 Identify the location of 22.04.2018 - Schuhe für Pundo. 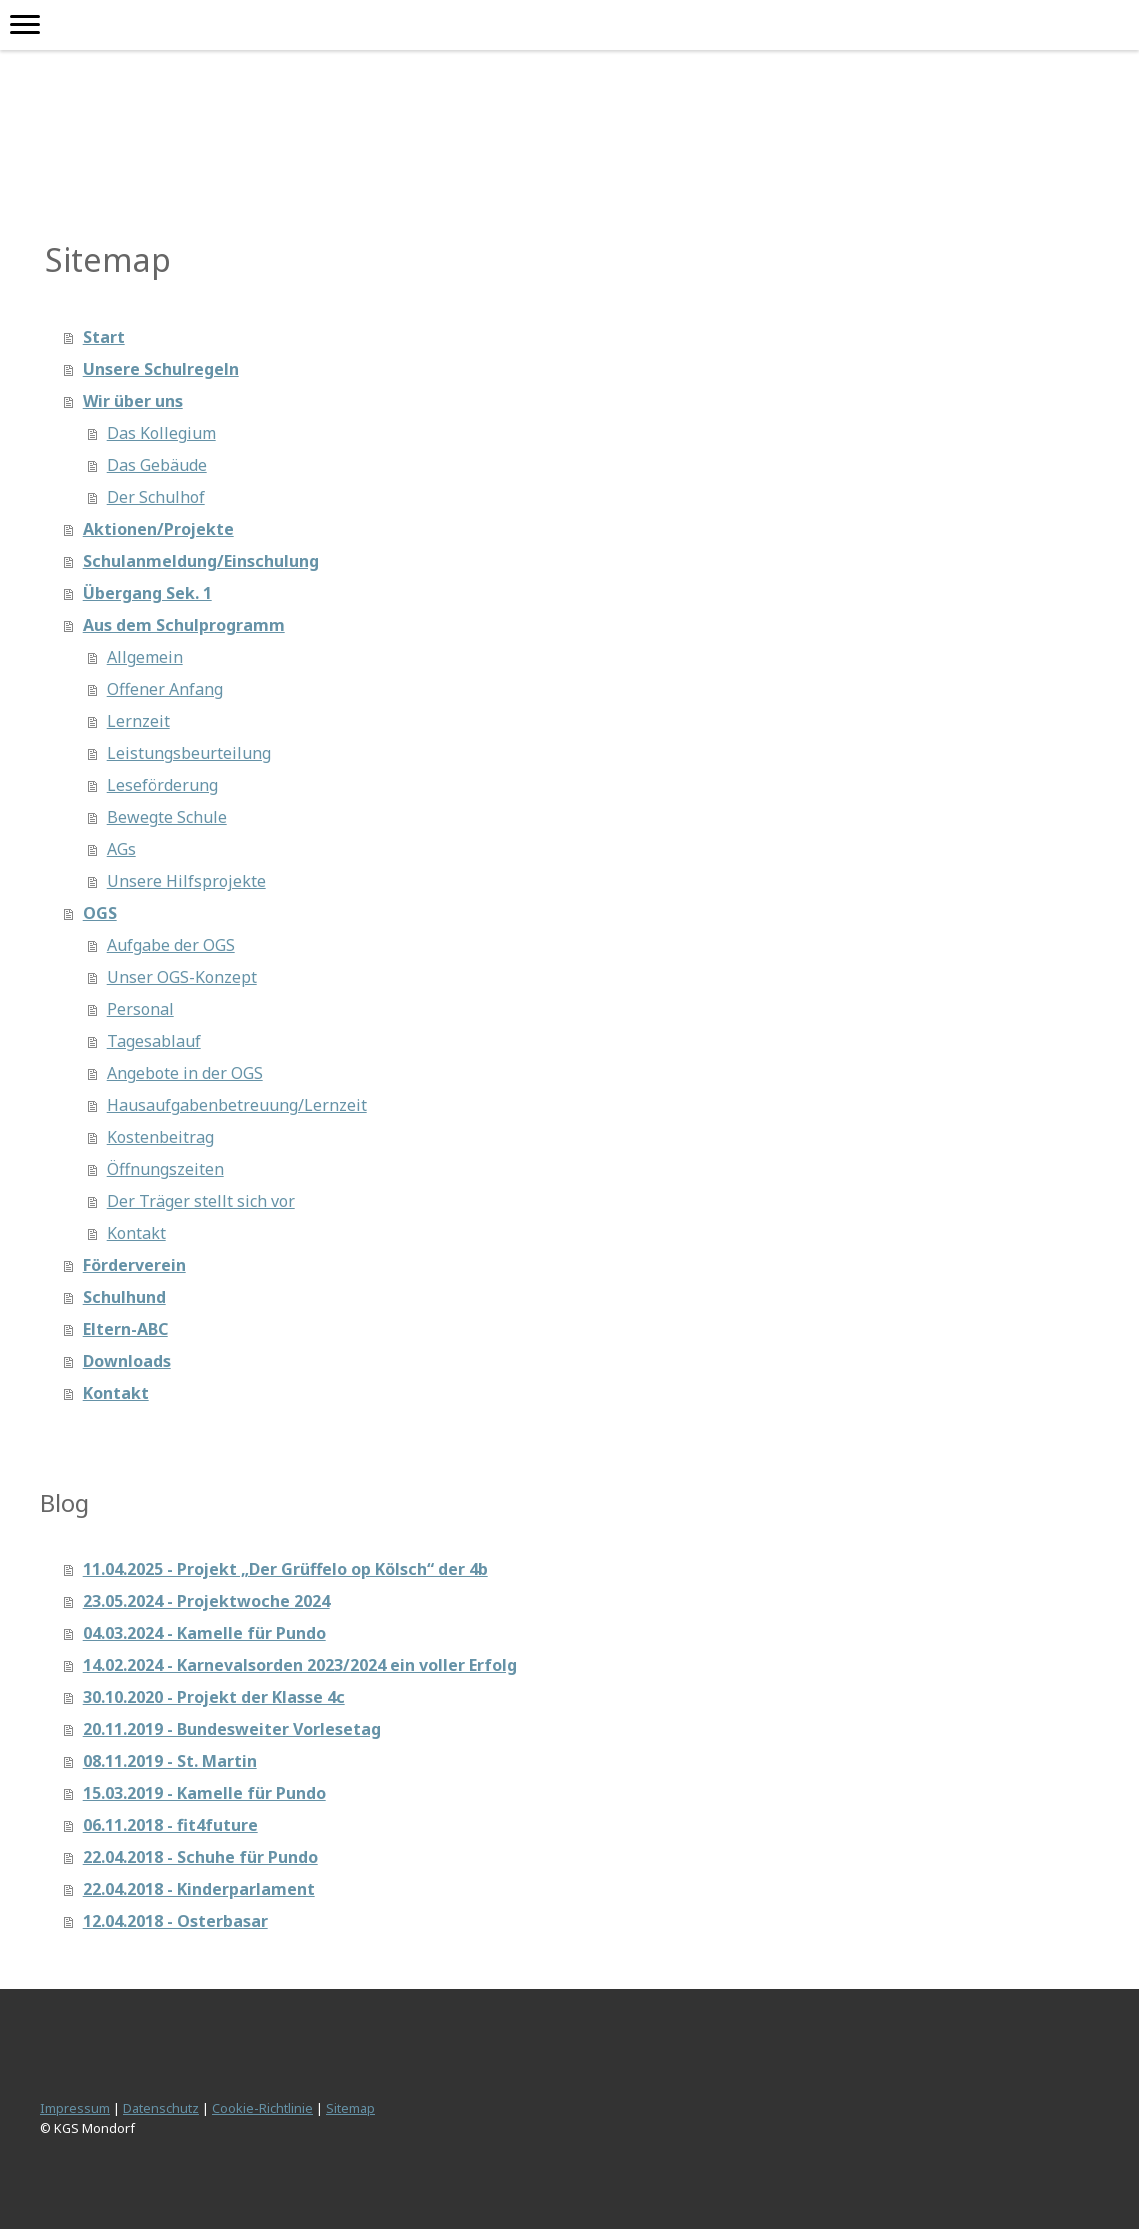
(200, 1857).